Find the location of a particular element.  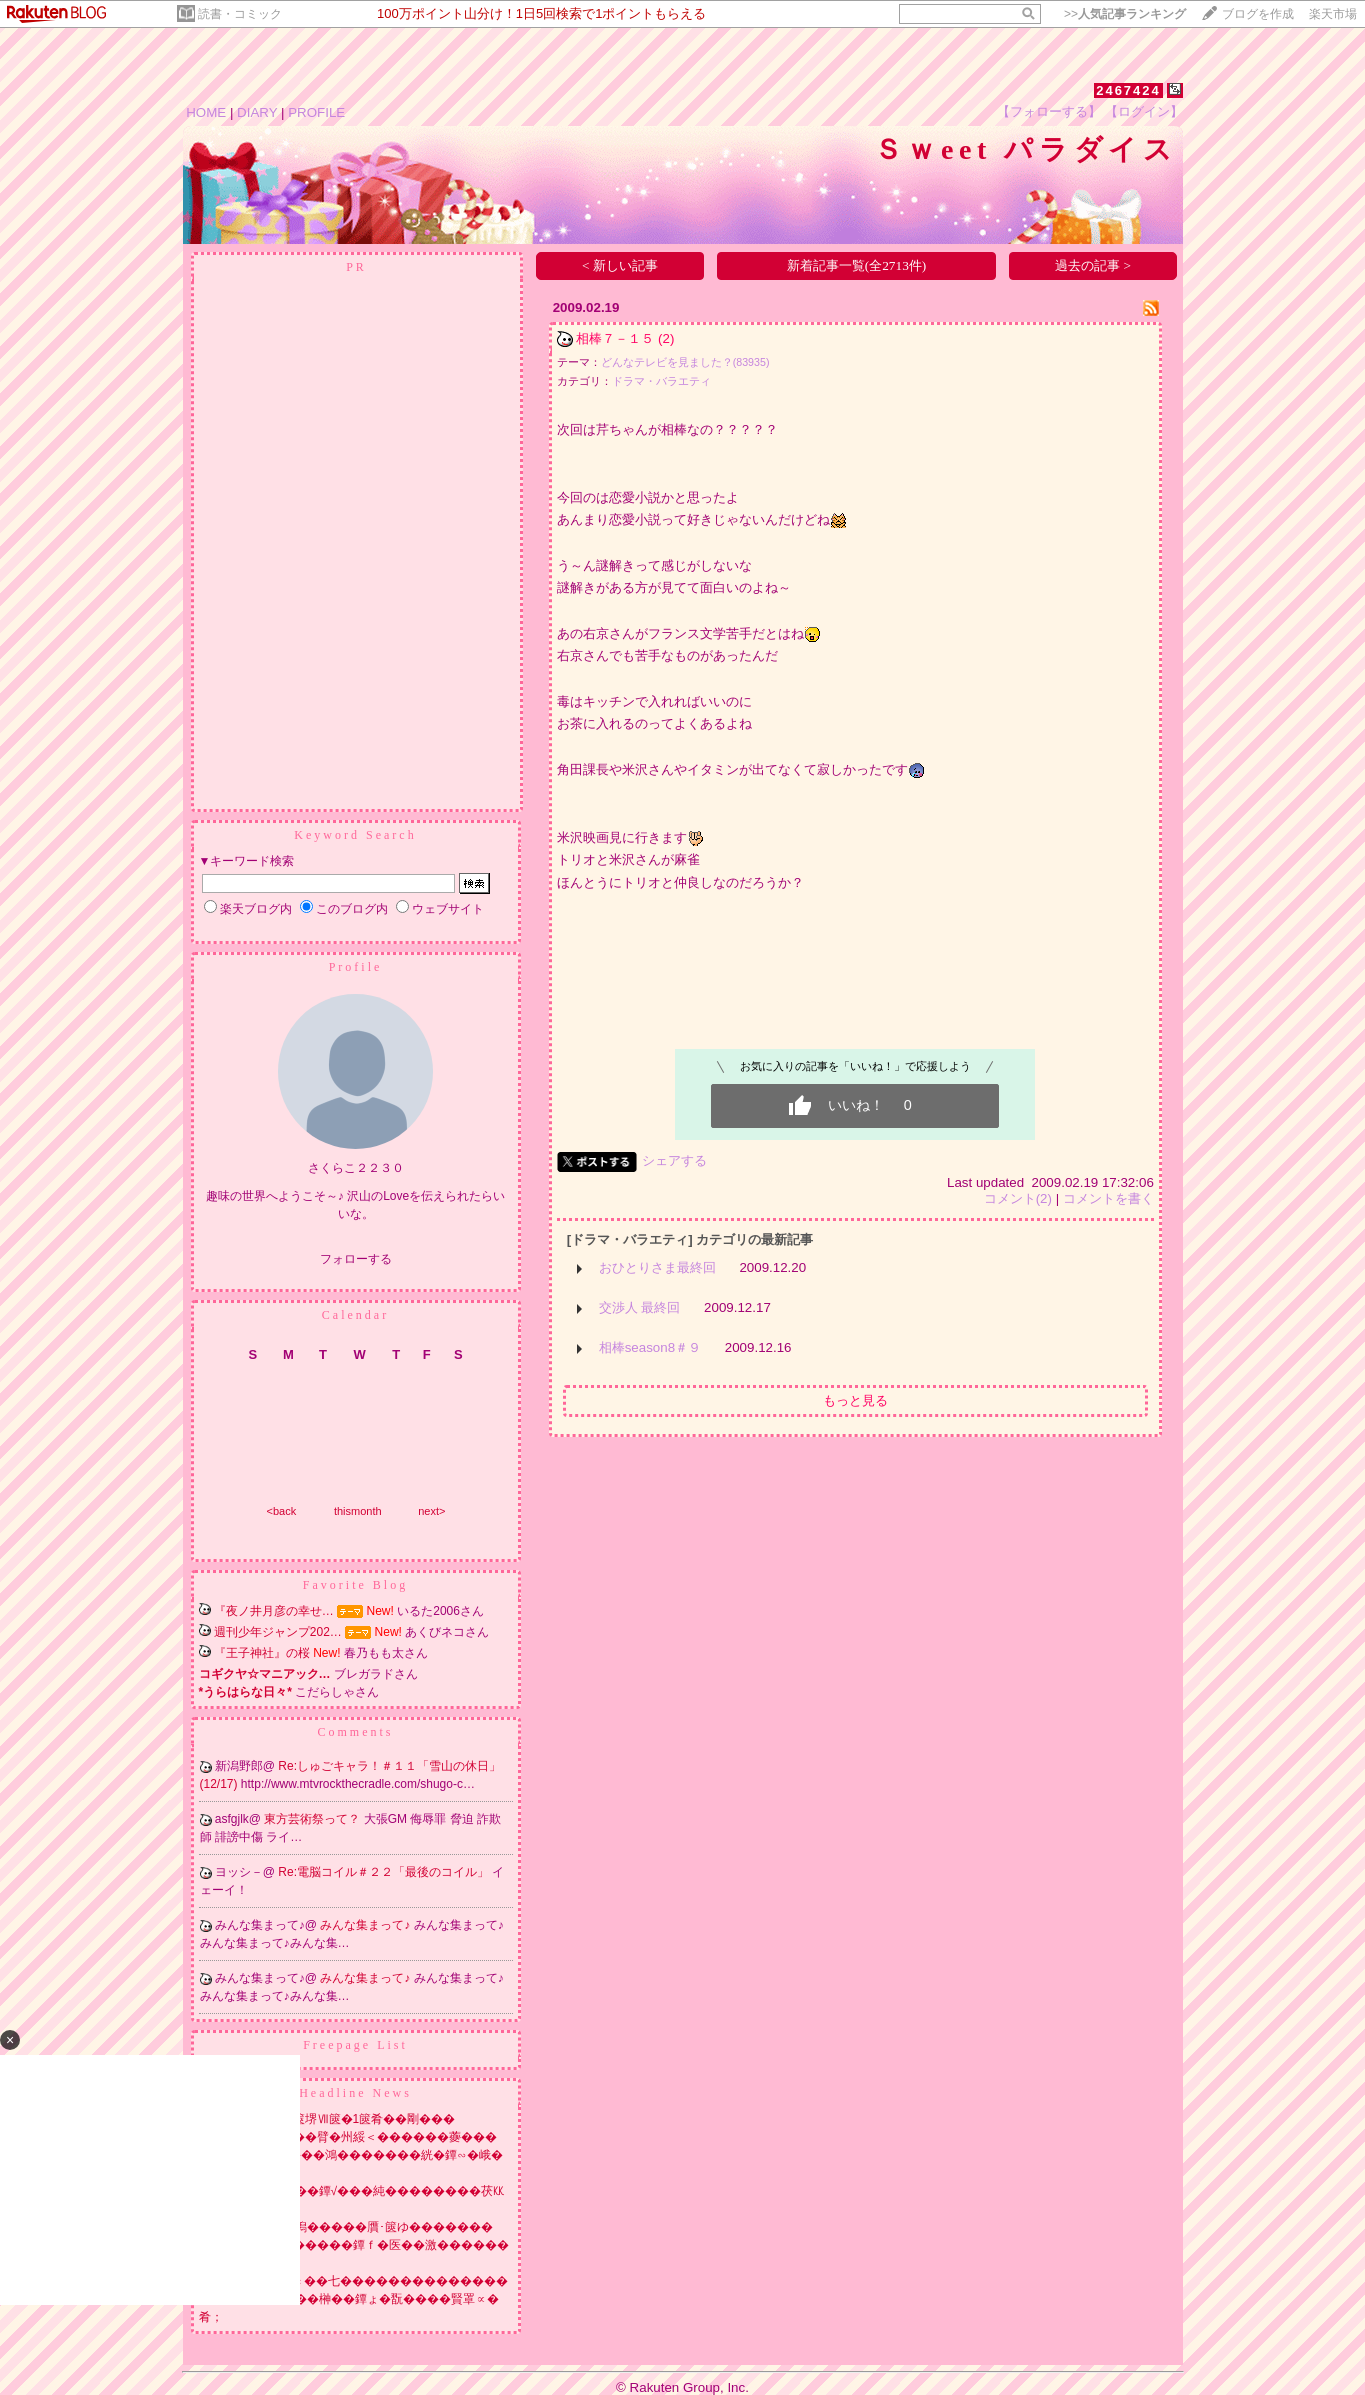

『王子神社』の桜 is located at coordinates (262, 1653).